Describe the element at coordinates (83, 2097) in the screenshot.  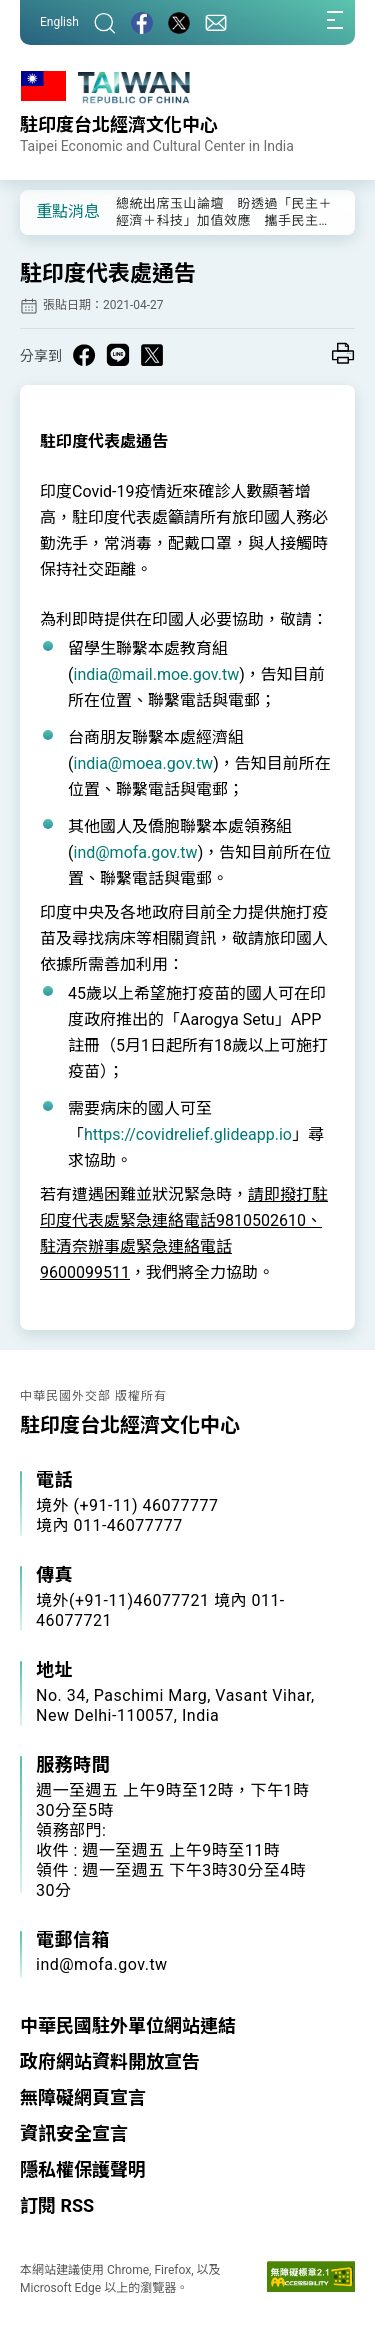
I see `無障礙網頁宣言` at that location.